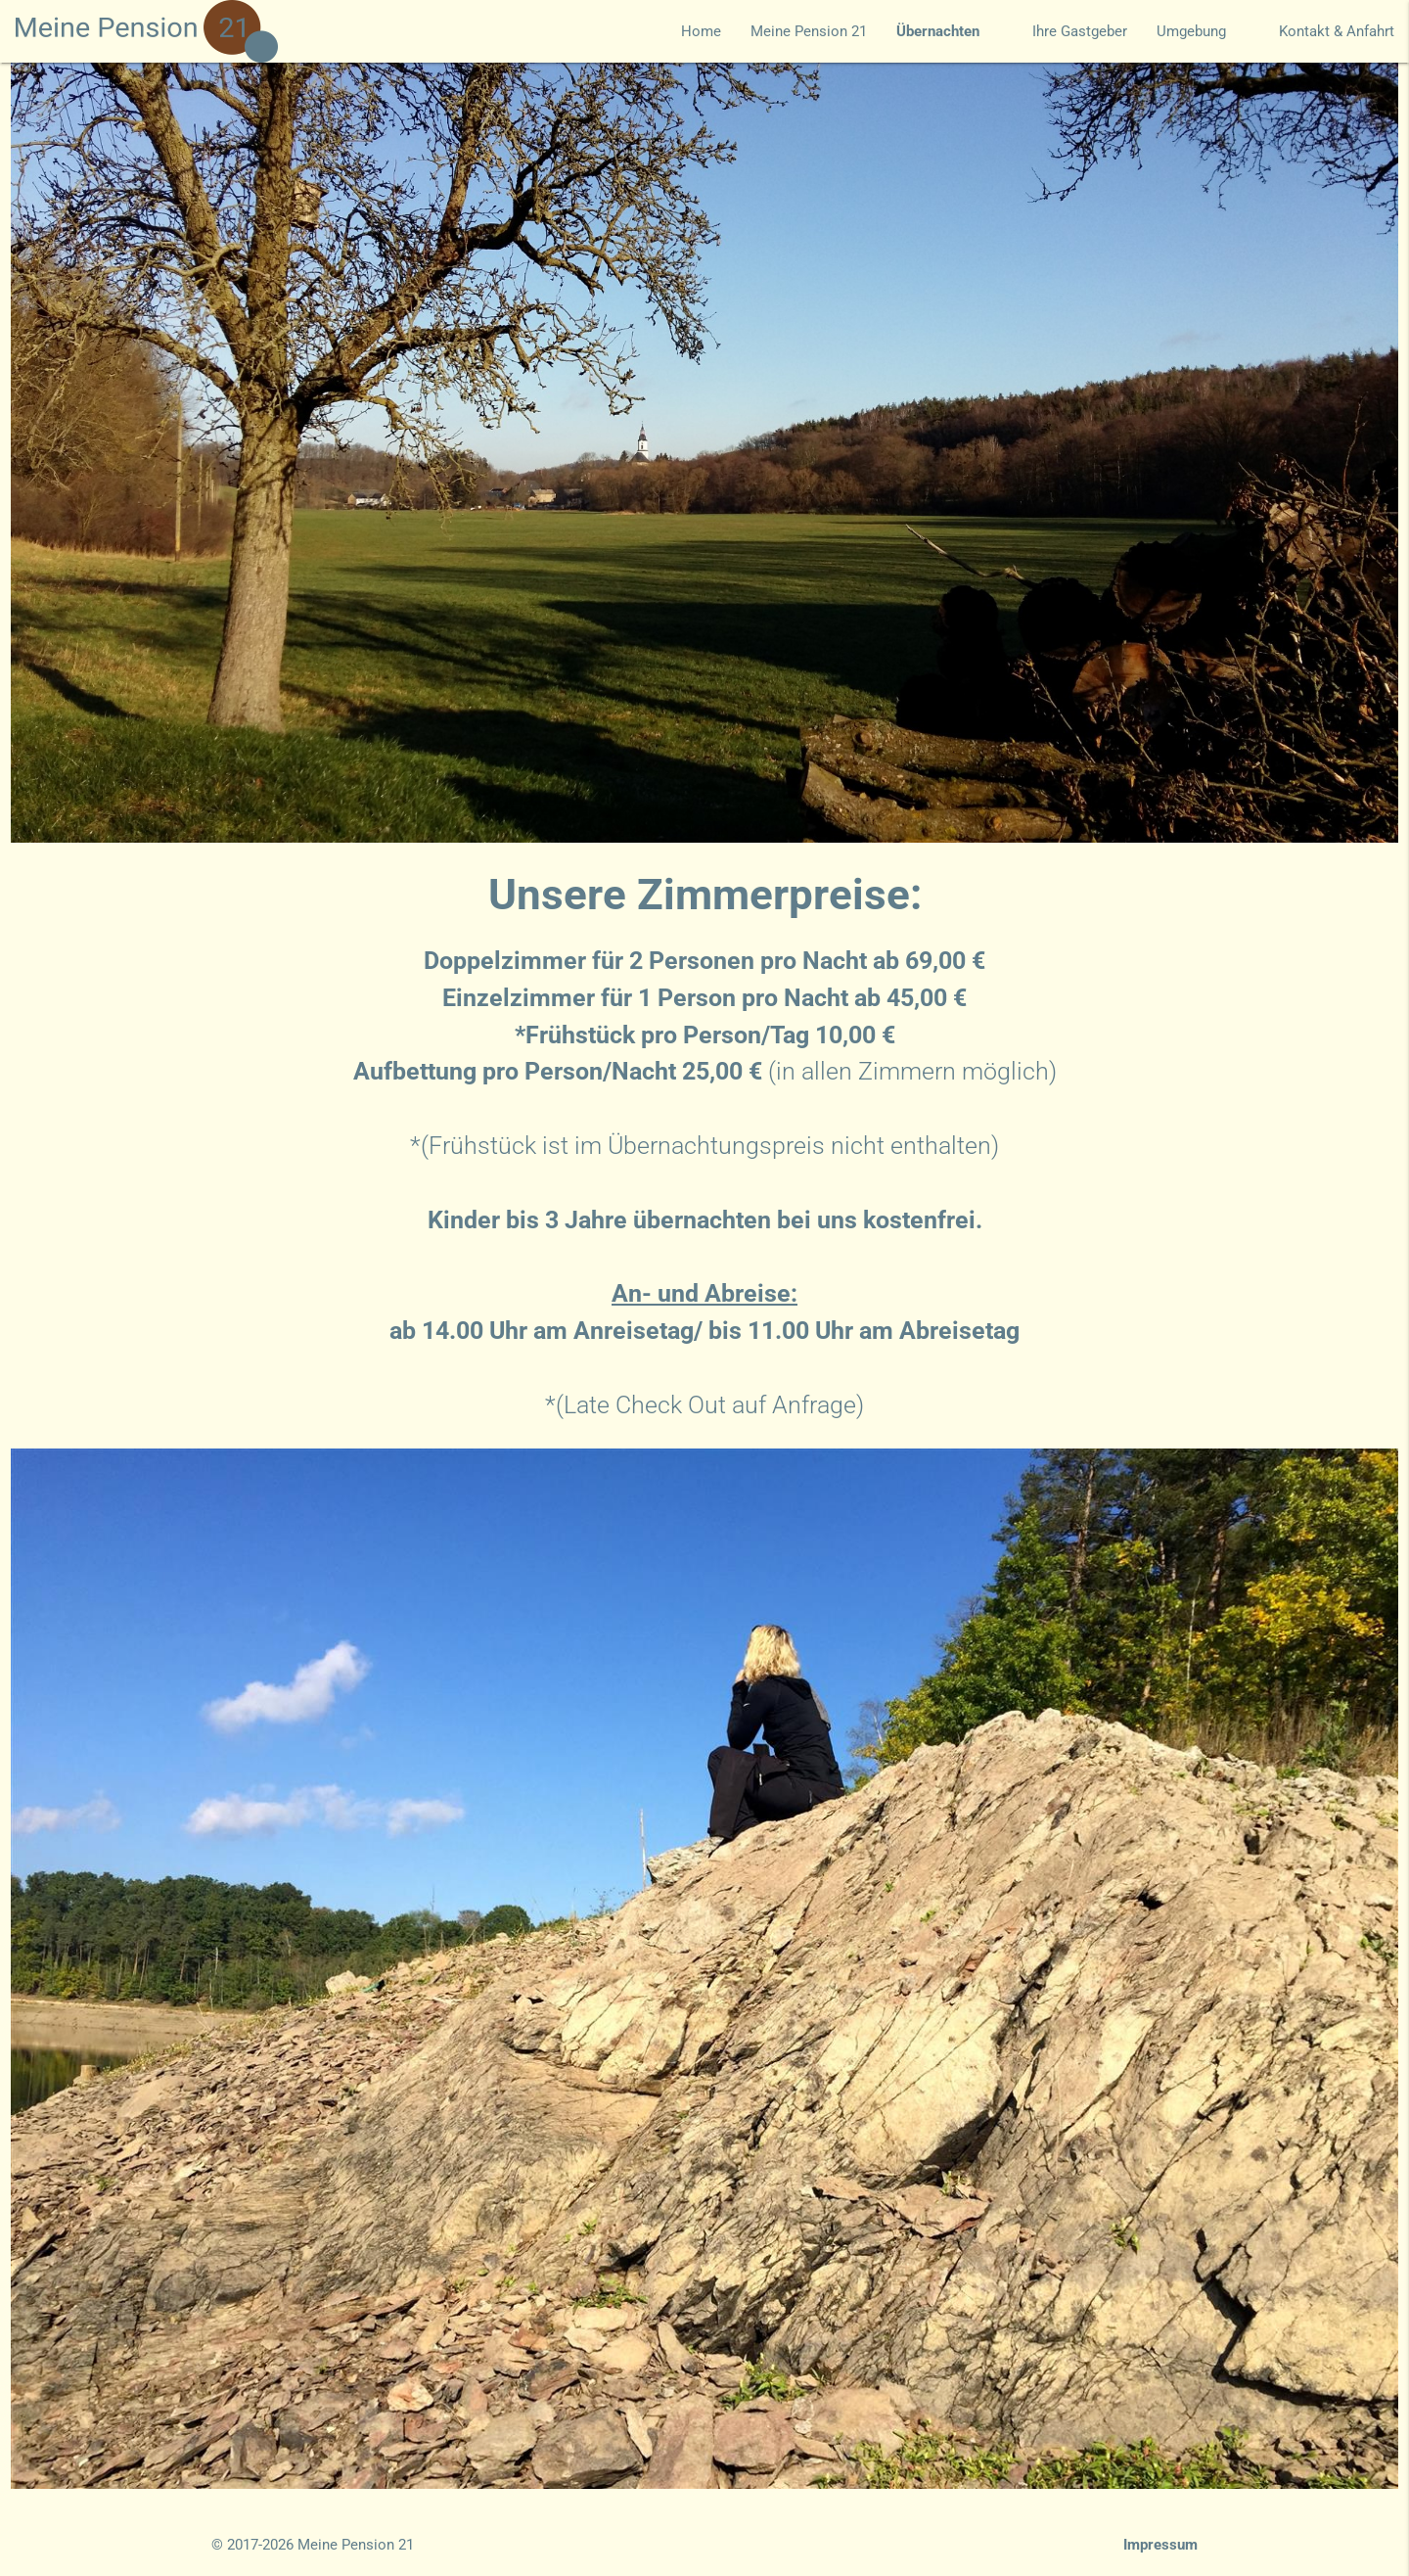 This screenshot has width=1409, height=2576. I want to click on Umgebung, so click(1203, 31).